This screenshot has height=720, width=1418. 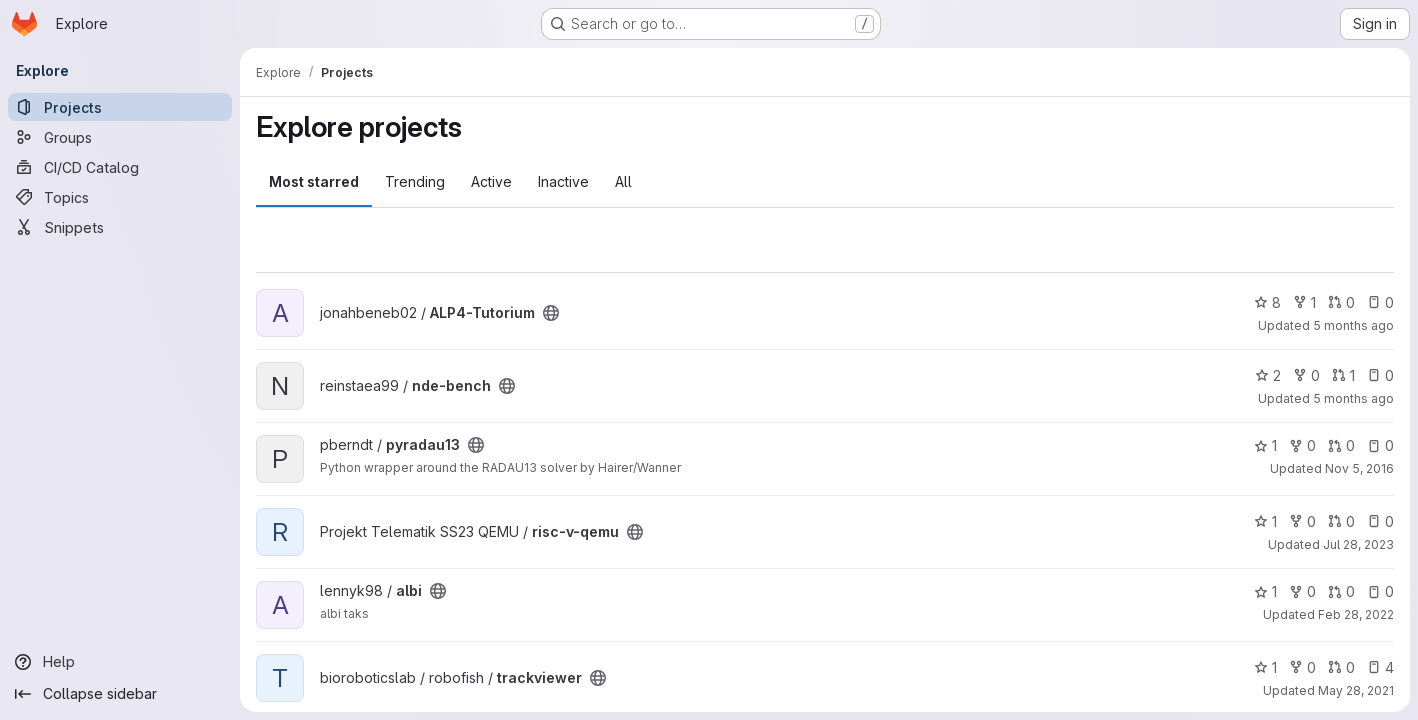 I want to click on 1 [albi has 1 star], so click(x=1265, y=591).